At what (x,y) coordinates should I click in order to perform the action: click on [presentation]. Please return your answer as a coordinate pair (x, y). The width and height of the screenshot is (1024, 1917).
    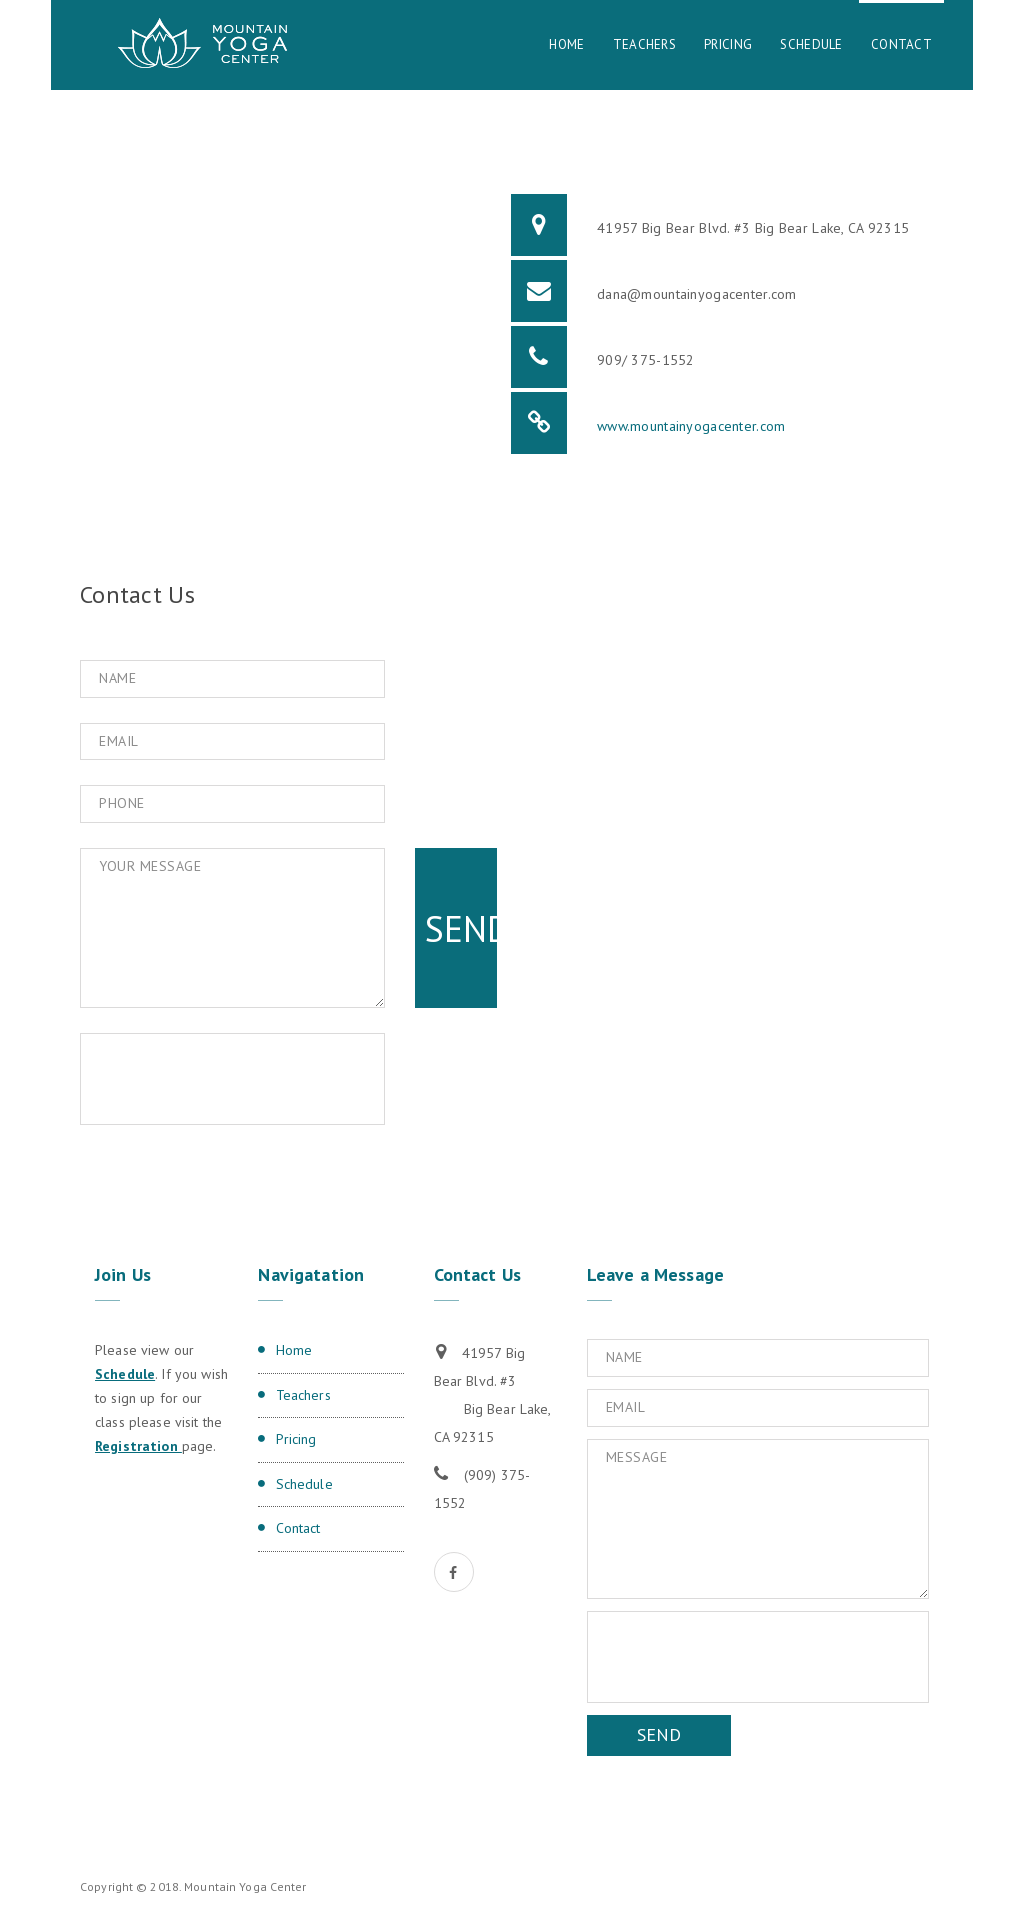
    Looking at the image, I should click on (251, 1079).